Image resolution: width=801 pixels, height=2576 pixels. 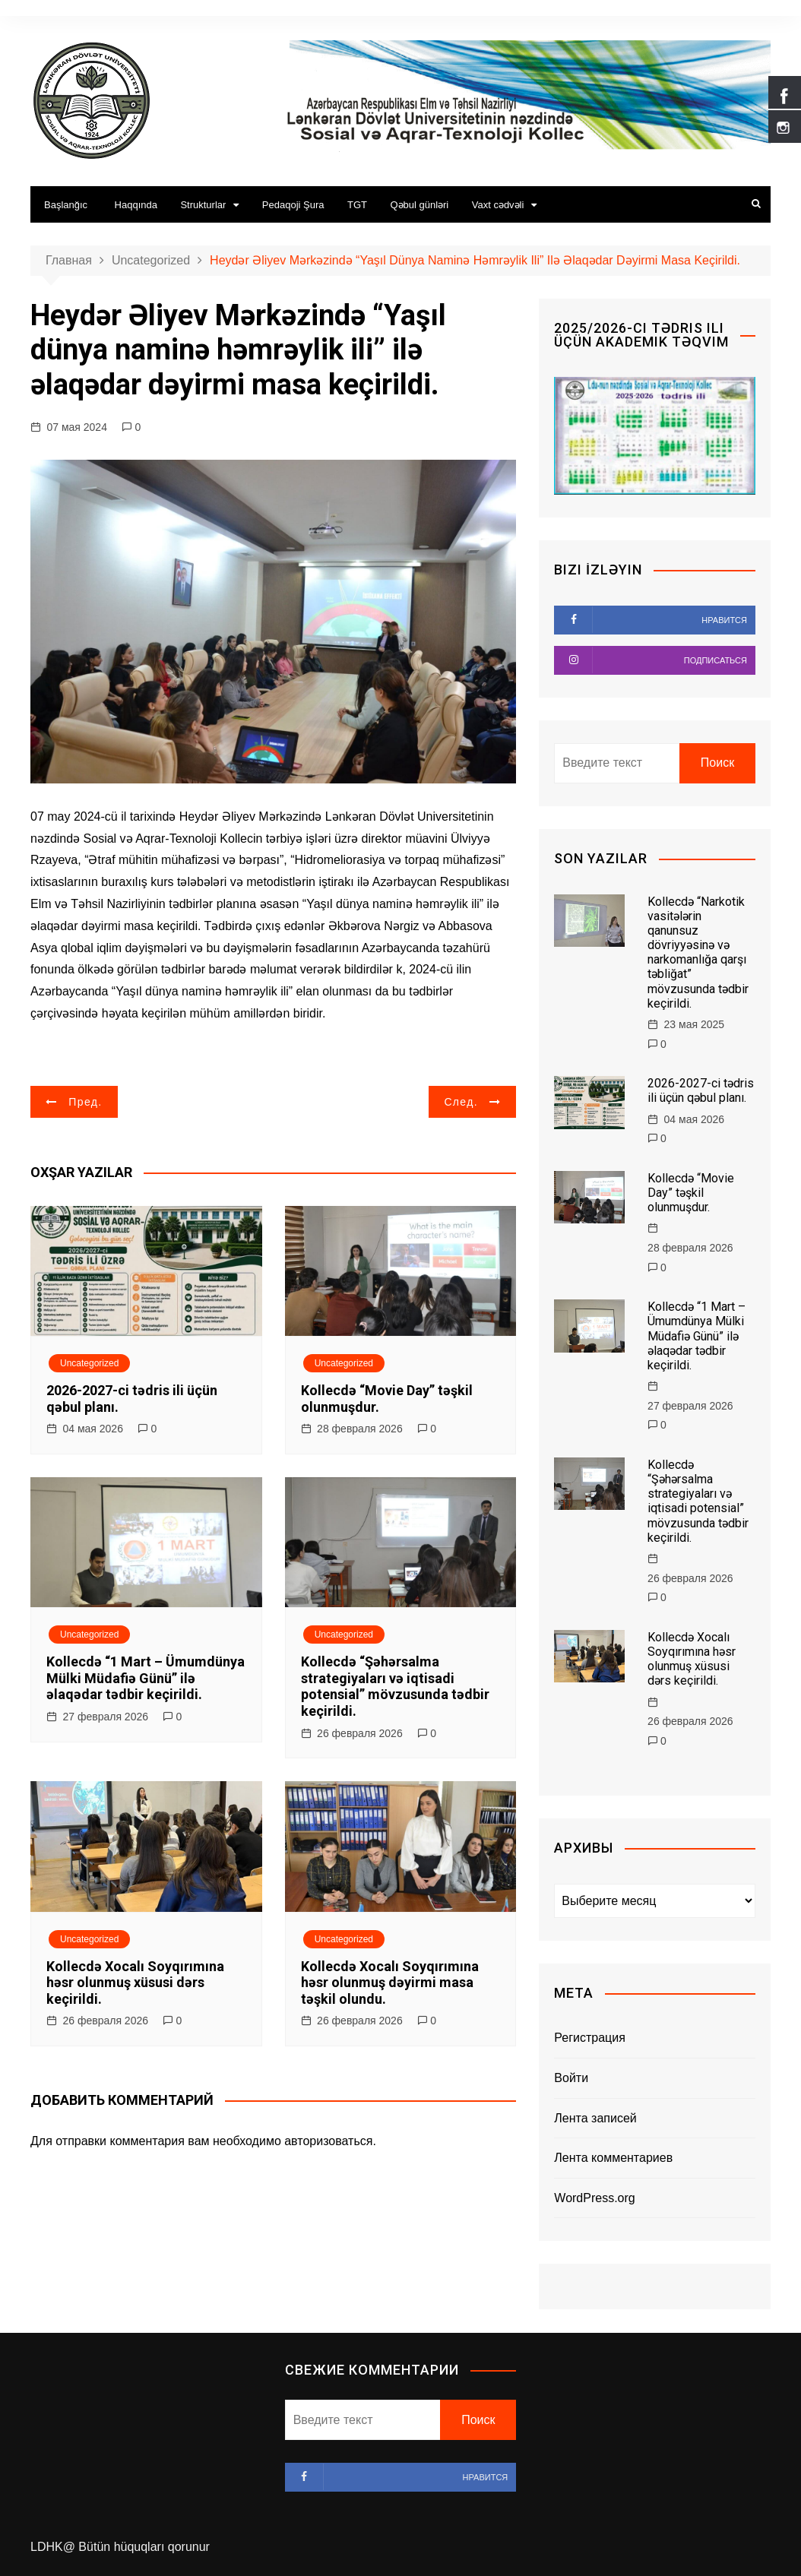 What do you see at coordinates (390, 1982) in the screenshot?
I see `Kollecdə Xocalı Soyqırımına həsr olunmuş dəyirmi masa təşkil olundu.` at bounding box center [390, 1982].